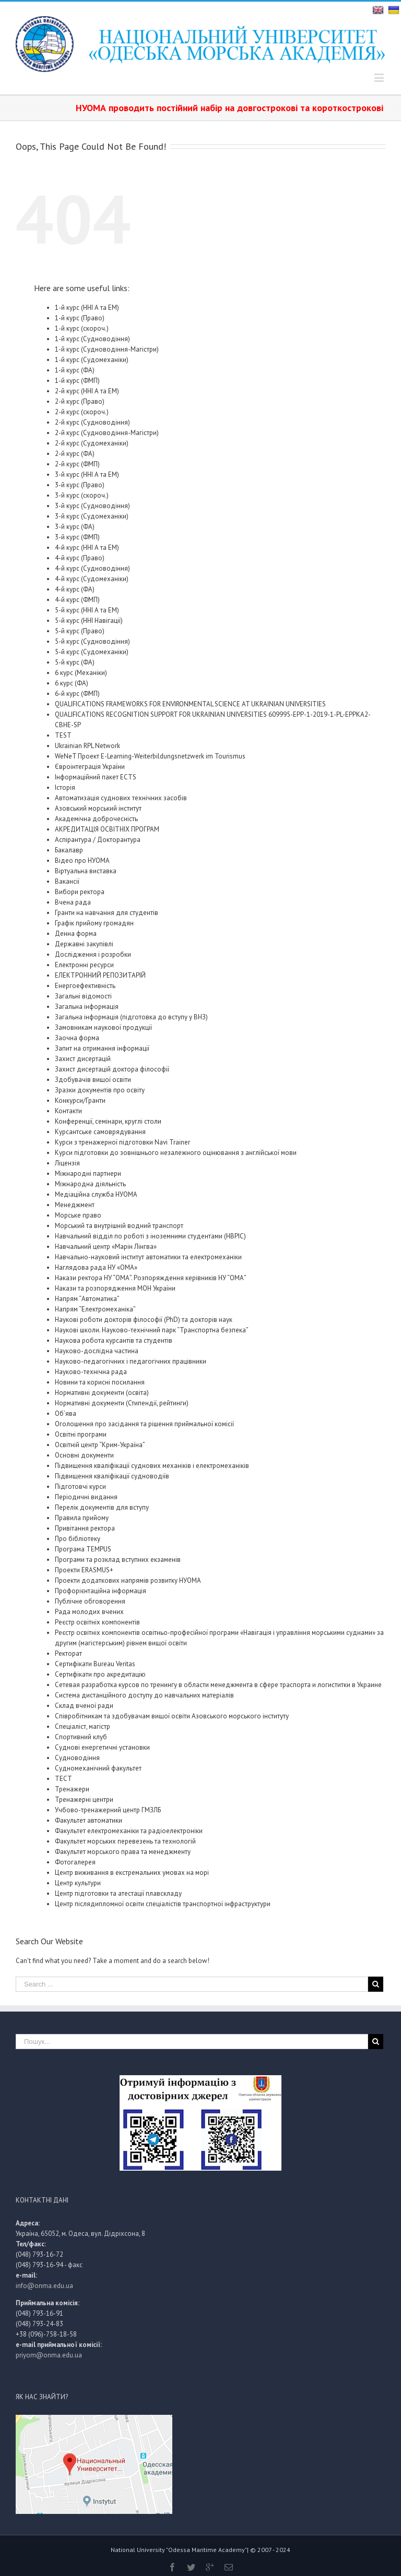 The image size is (401, 2576). What do you see at coordinates (77, 1757) in the screenshot?
I see `Судноводіння` at bounding box center [77, 1757].